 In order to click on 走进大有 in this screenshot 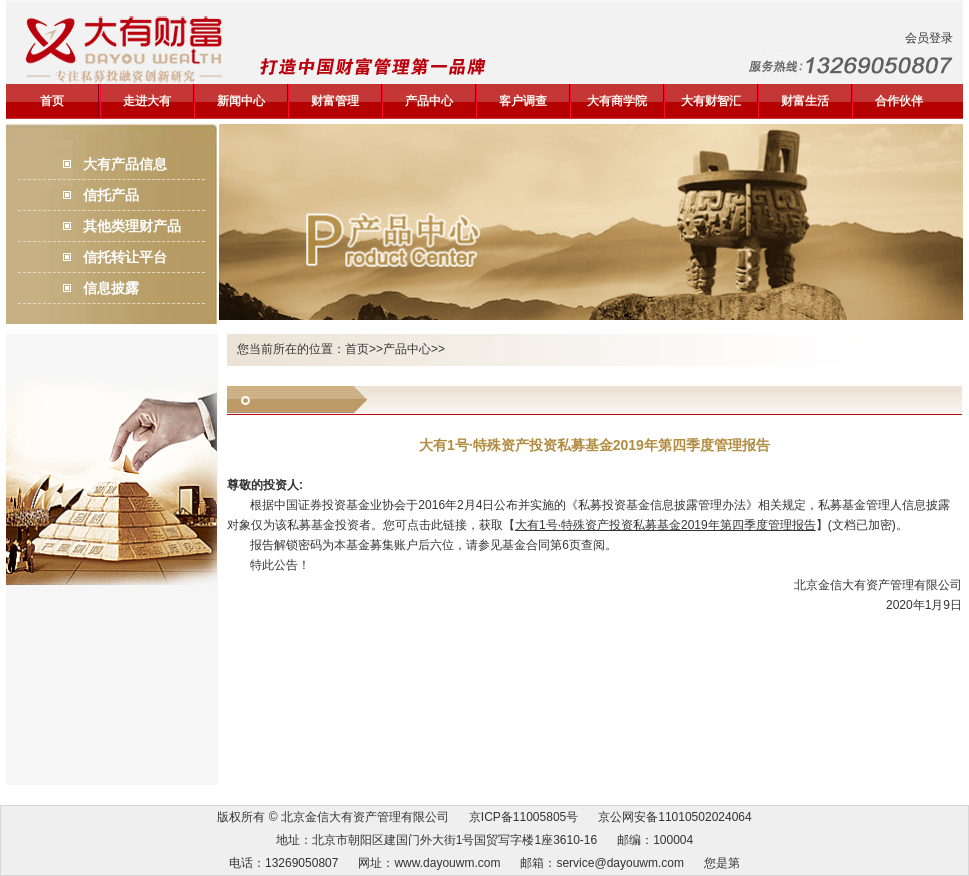, I will do `click(147, 101)`.